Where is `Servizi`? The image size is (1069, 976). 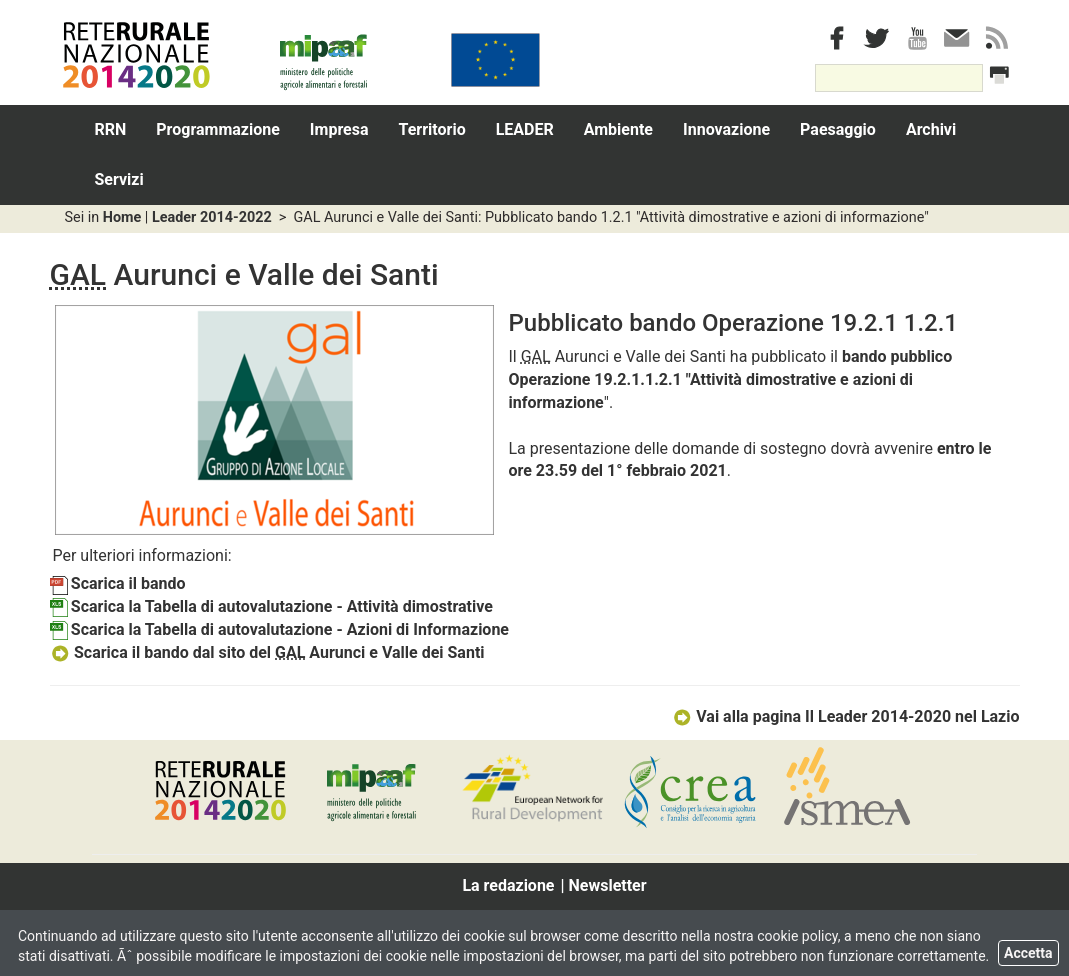 Servizi is located at coordinates (119, 179).